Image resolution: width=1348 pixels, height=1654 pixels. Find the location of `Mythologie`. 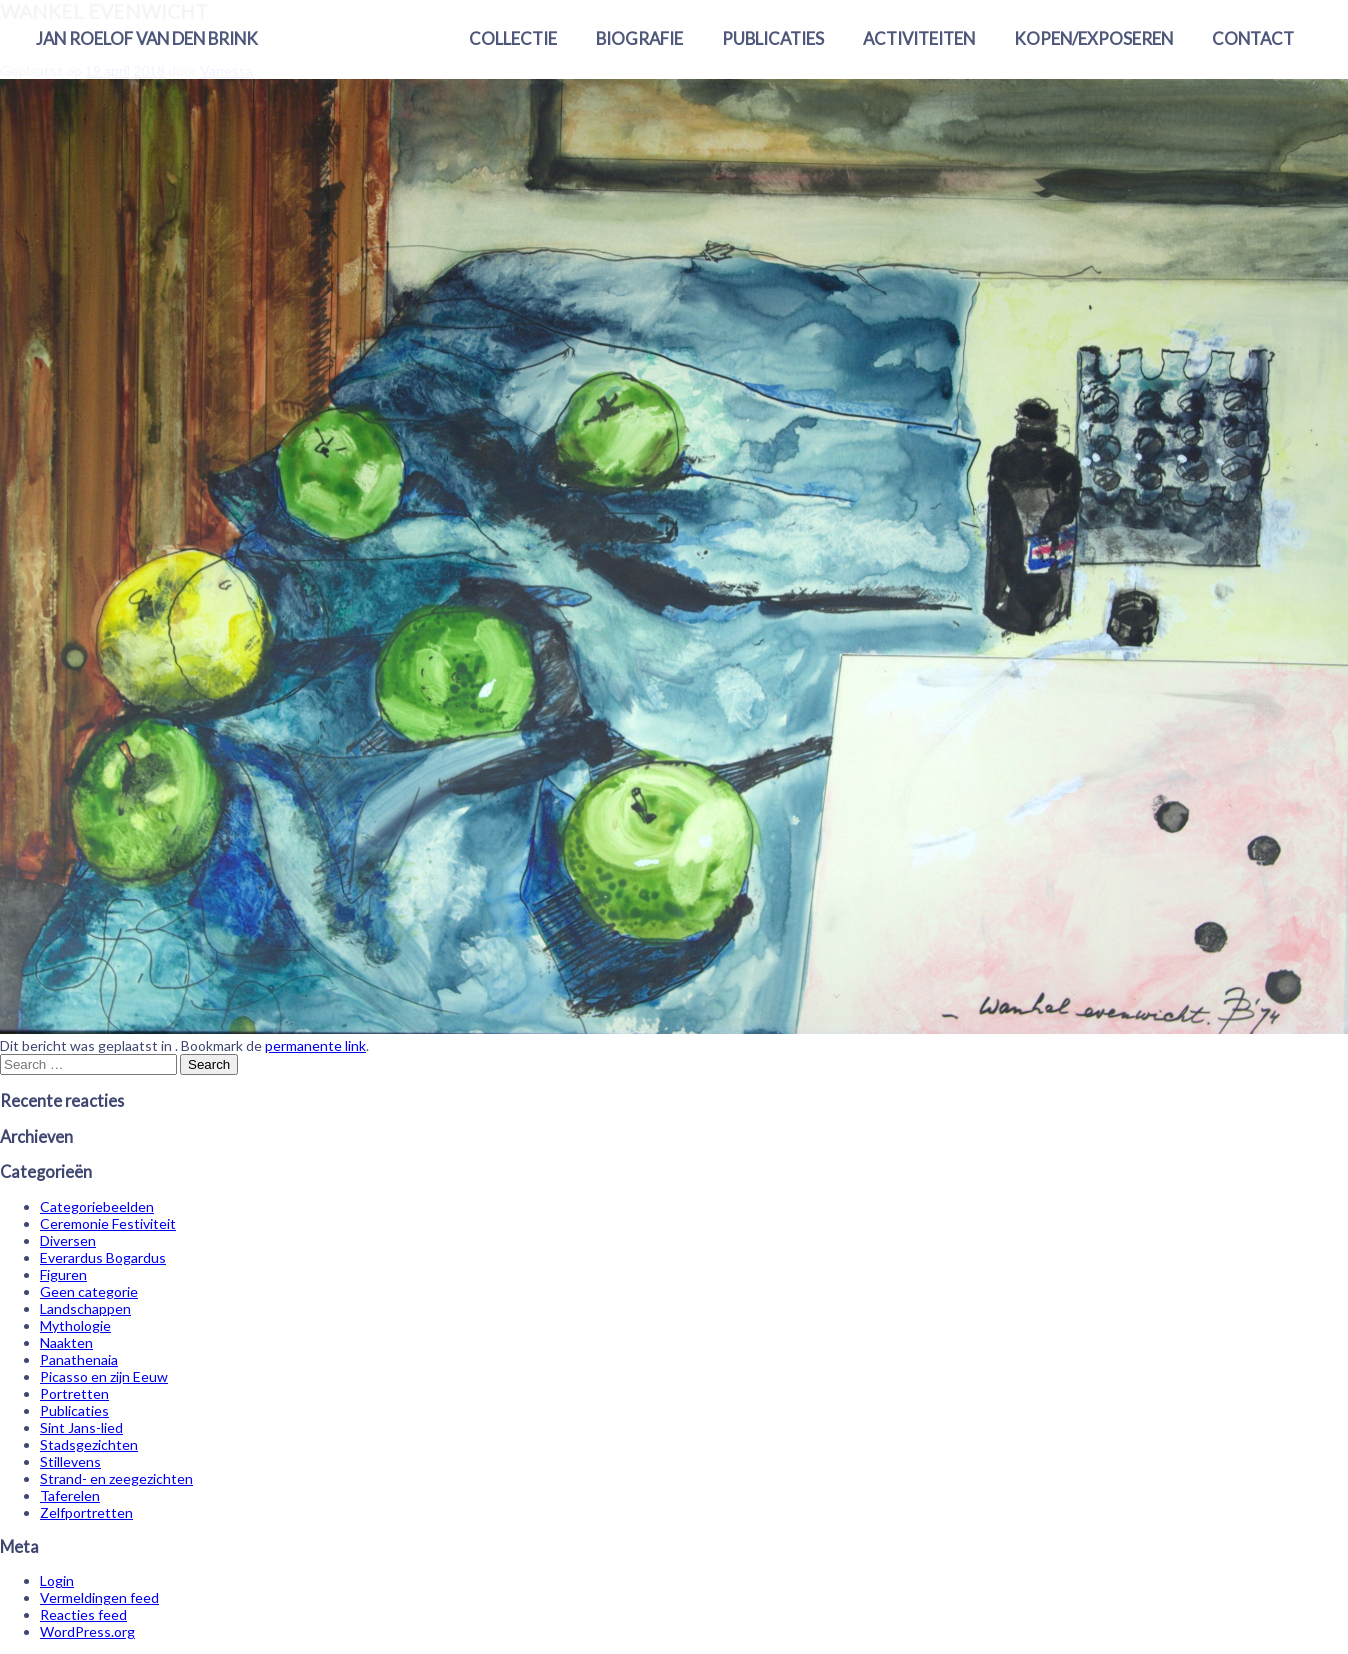

Mythologie is located at coordinates (75, 1325).